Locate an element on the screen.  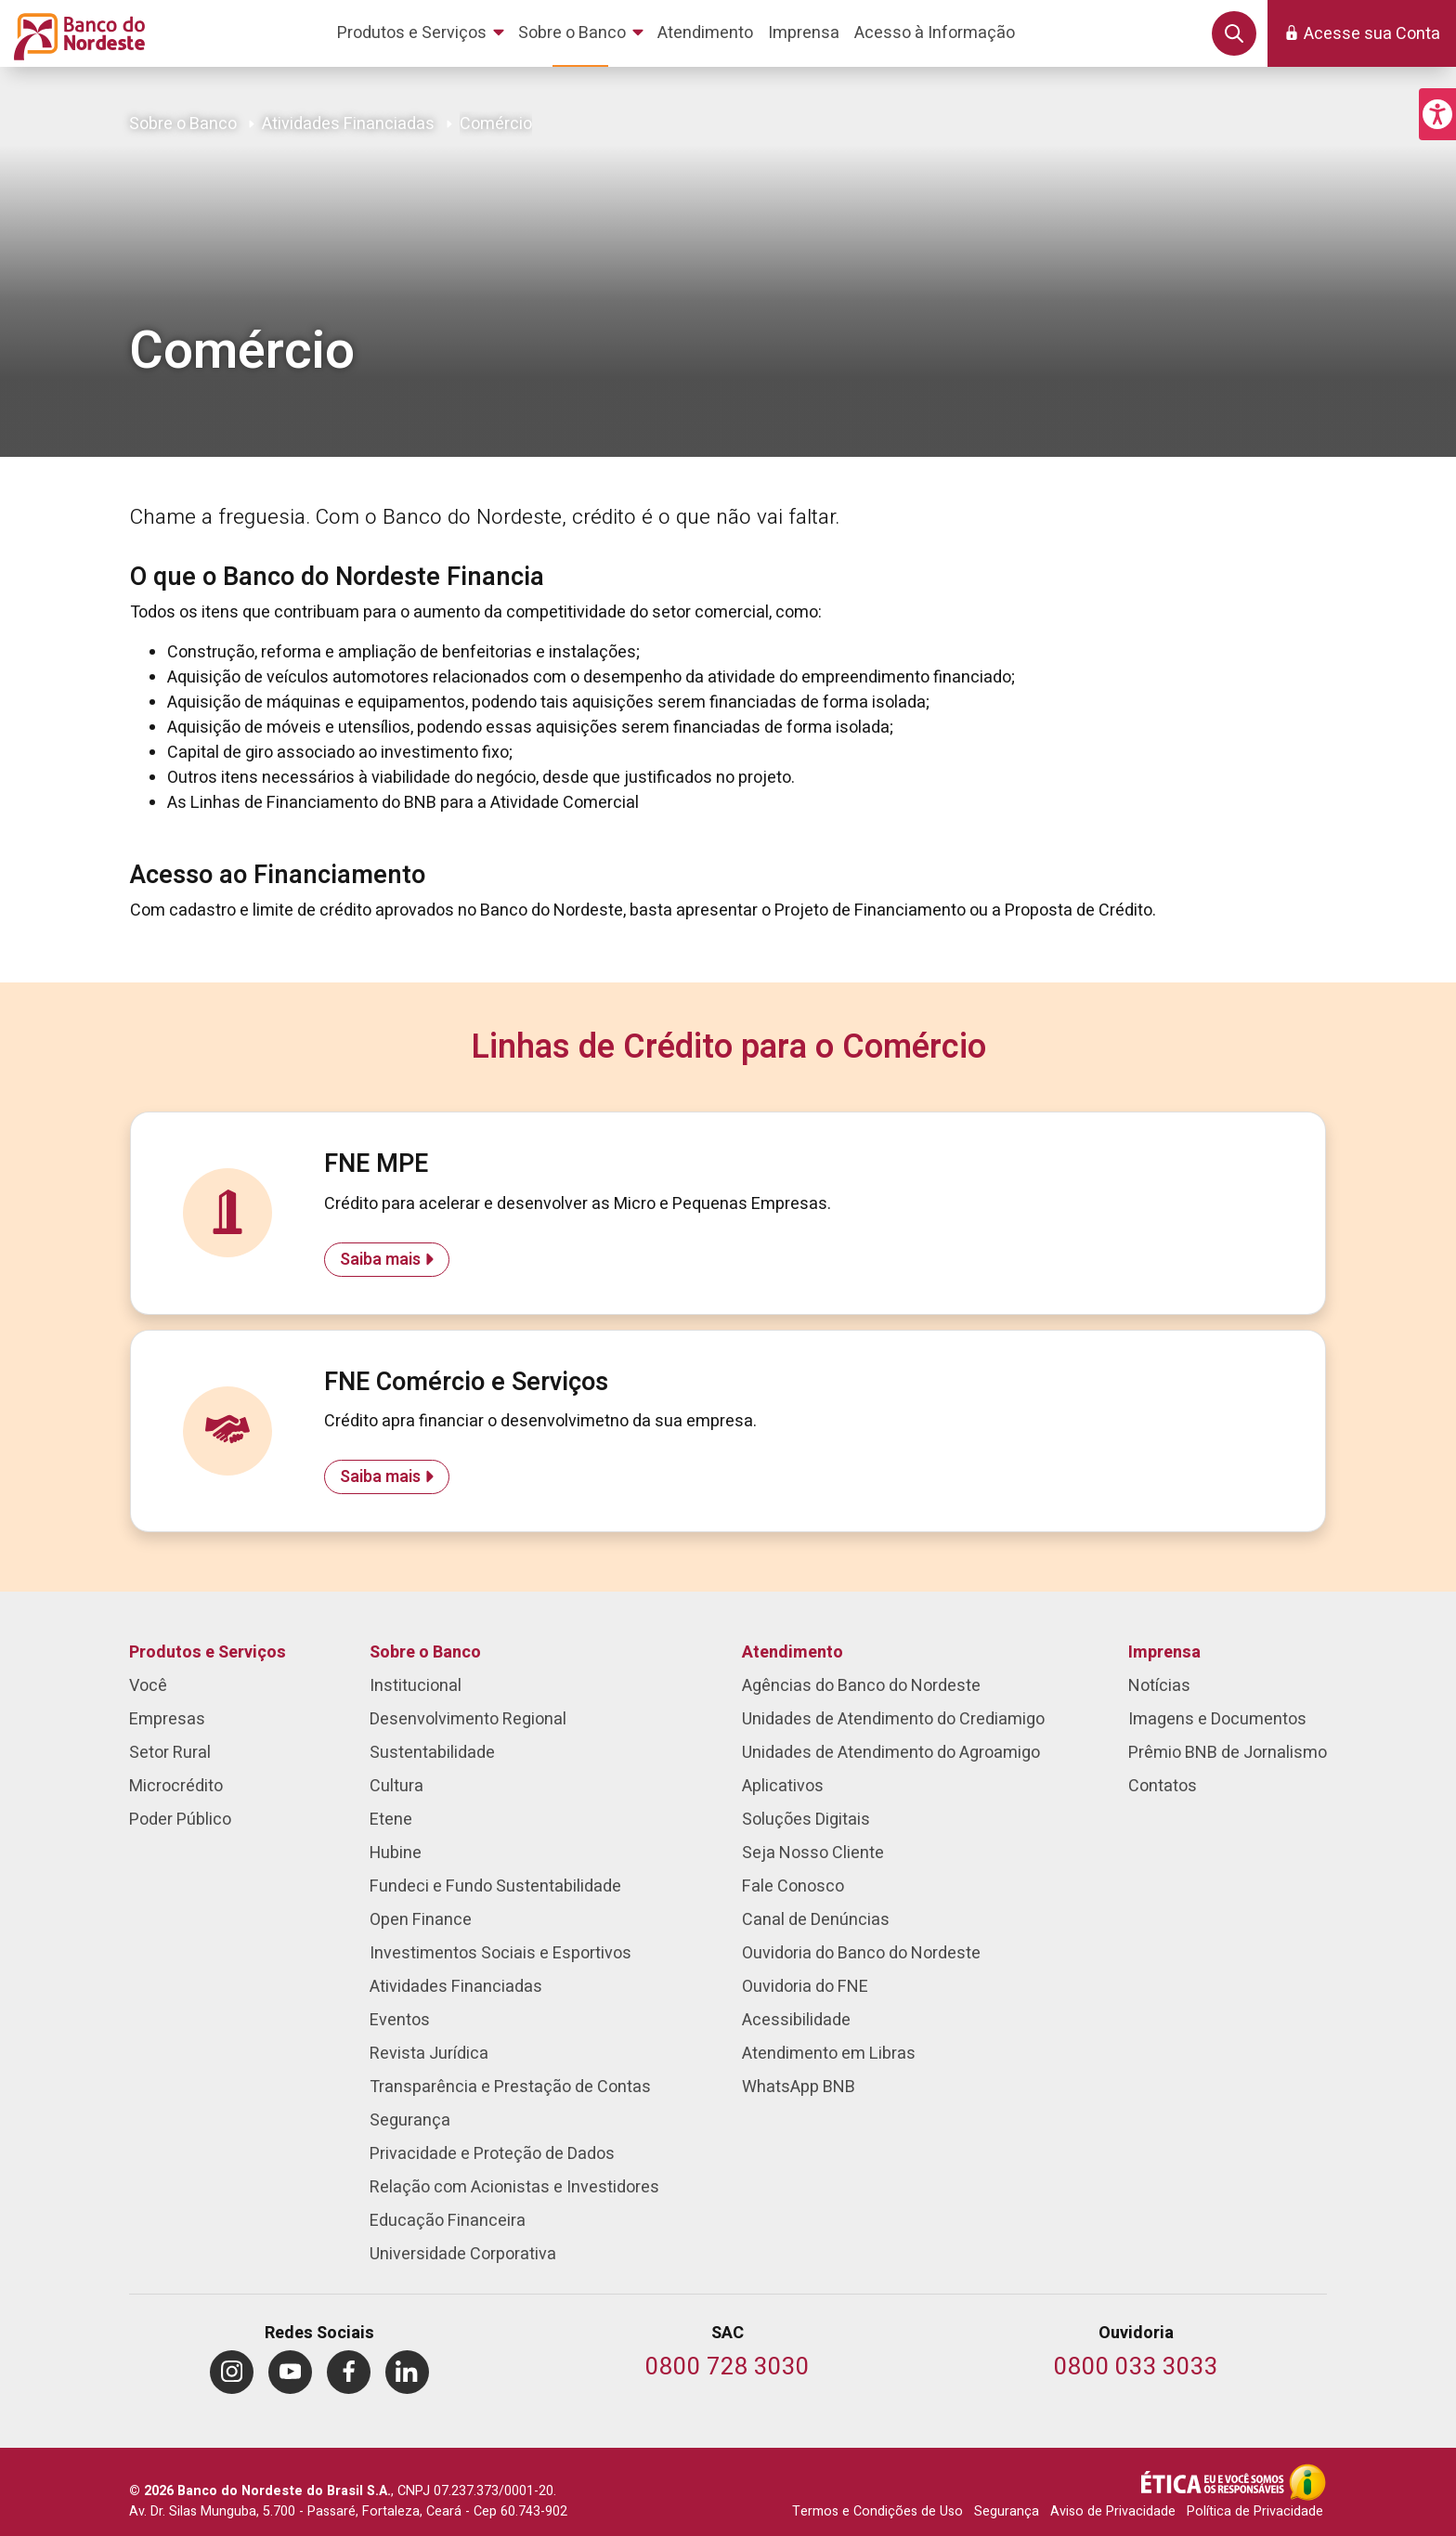
Soluções Digitais [menuitem] is located at coordinates (806, 1819).